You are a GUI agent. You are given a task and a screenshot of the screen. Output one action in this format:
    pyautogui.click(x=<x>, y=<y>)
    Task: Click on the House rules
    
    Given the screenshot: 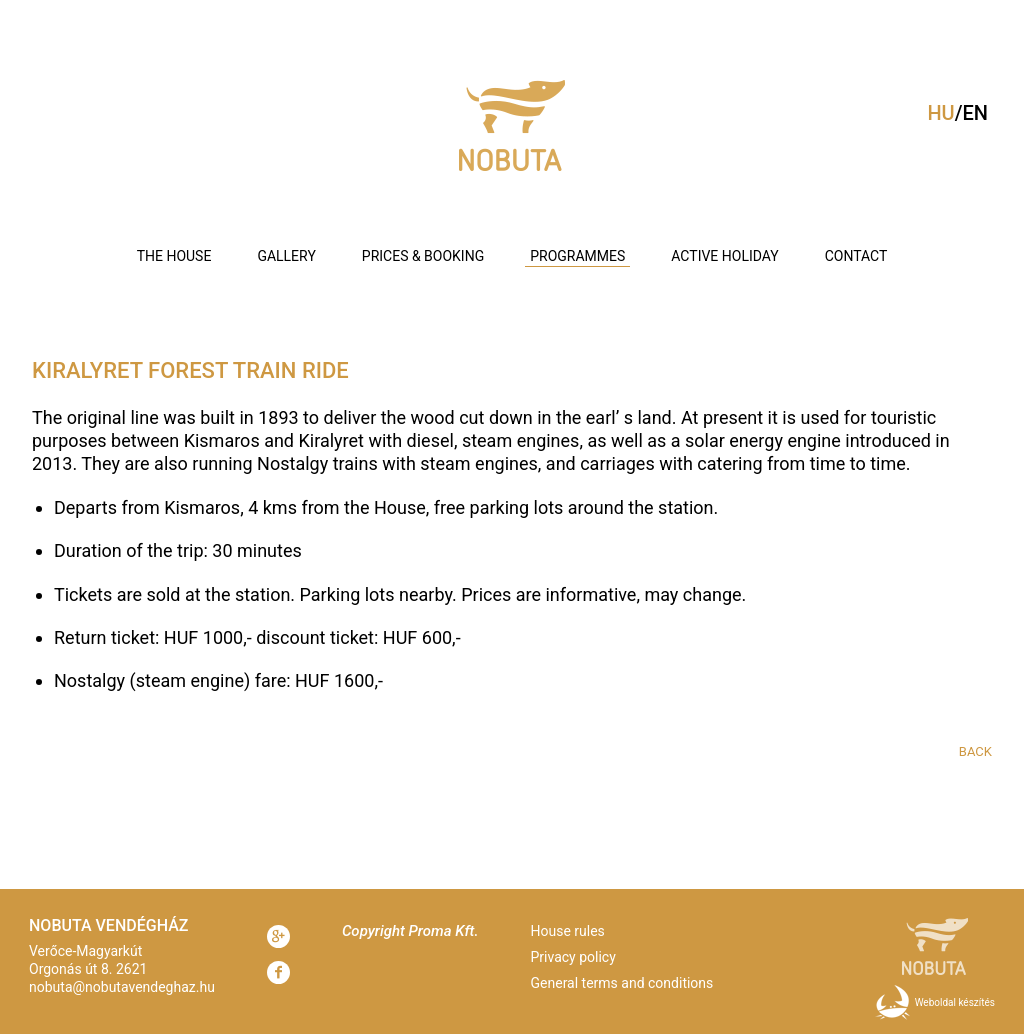 What is the action you would take?
    pyautogui.click(x=568, y=931)
    